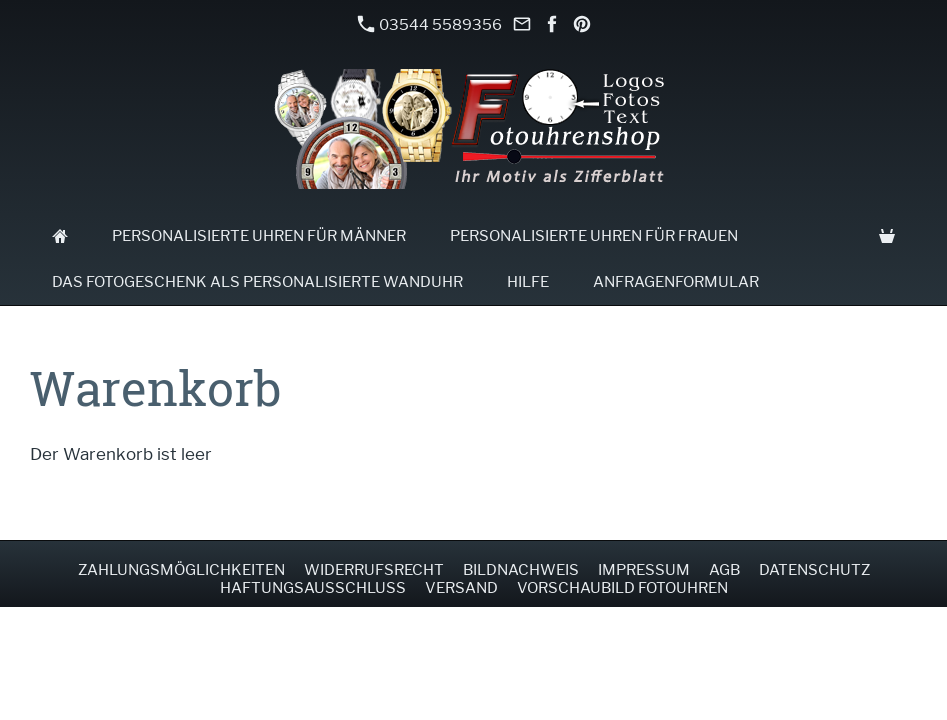 This screenshot has width=947, height=720. I want to click on Datenschutz, so click(814, 570).